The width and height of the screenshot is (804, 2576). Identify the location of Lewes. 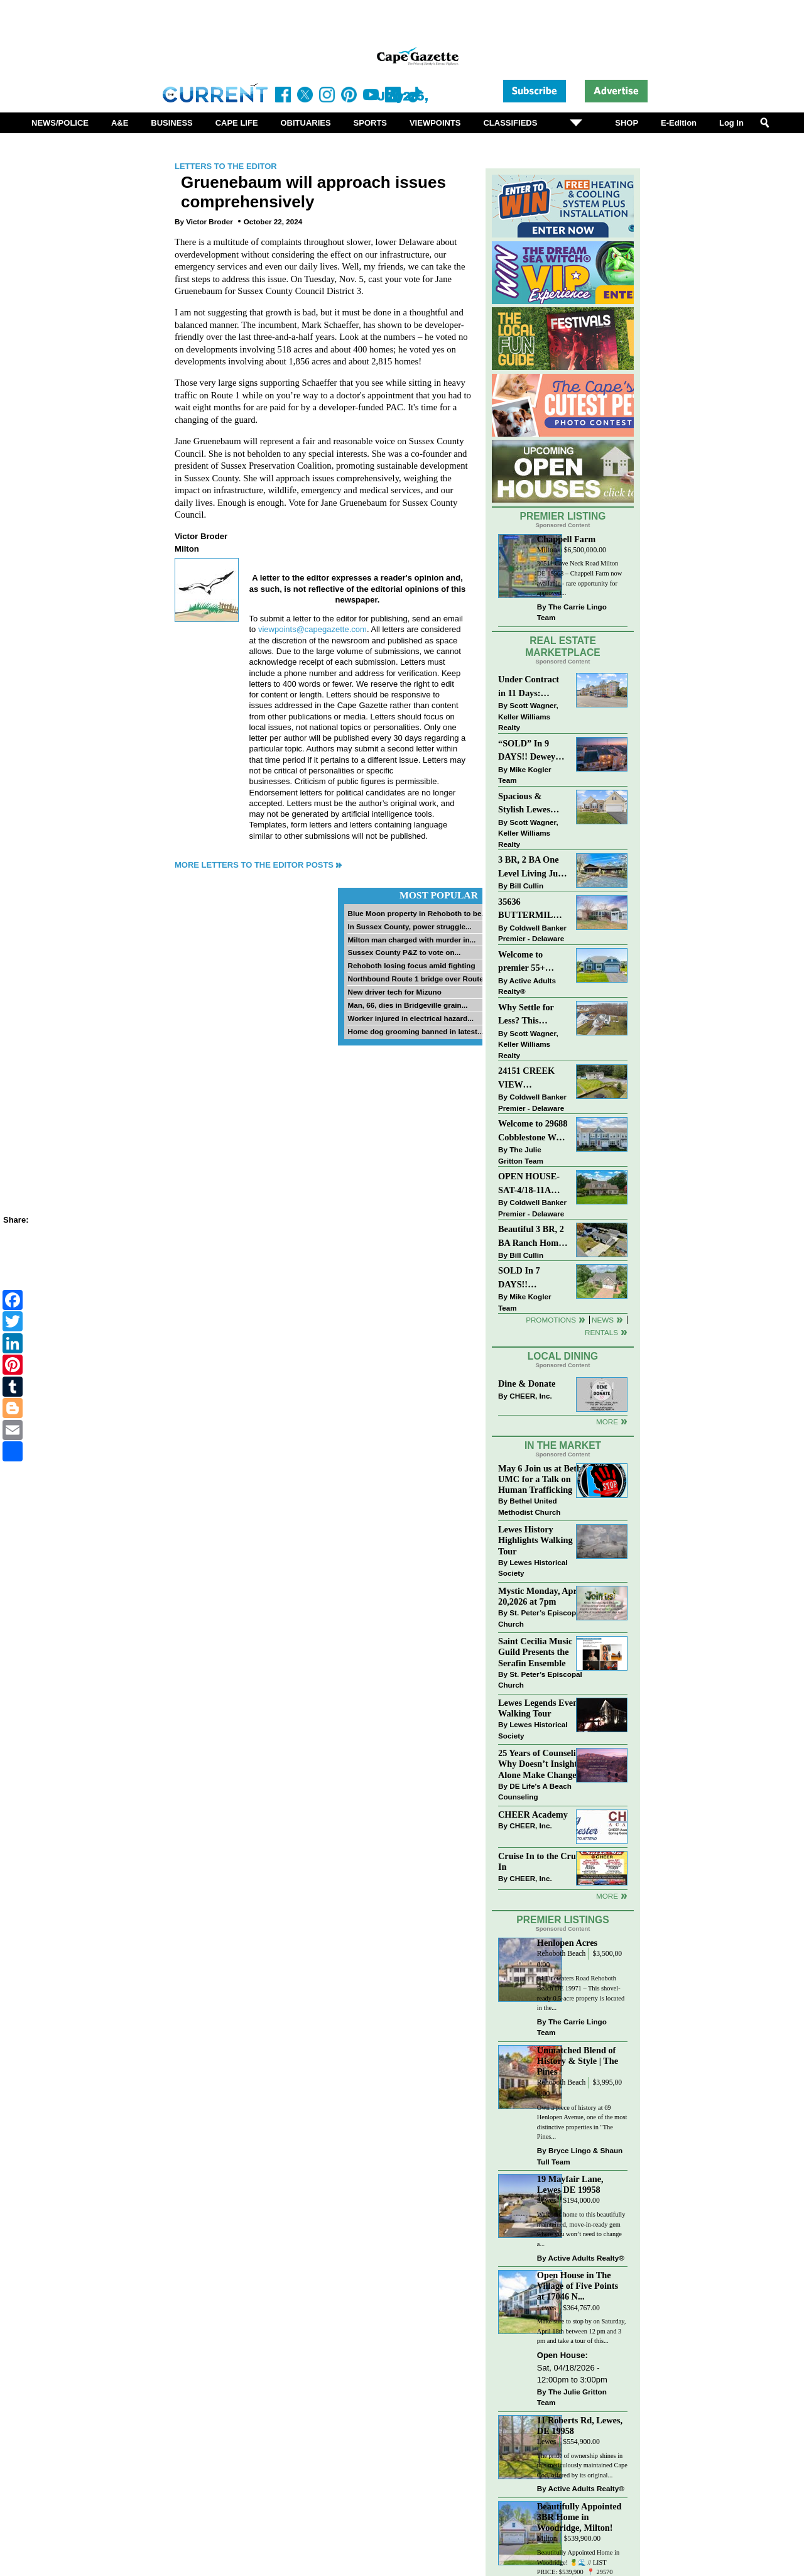
(547, 2201).